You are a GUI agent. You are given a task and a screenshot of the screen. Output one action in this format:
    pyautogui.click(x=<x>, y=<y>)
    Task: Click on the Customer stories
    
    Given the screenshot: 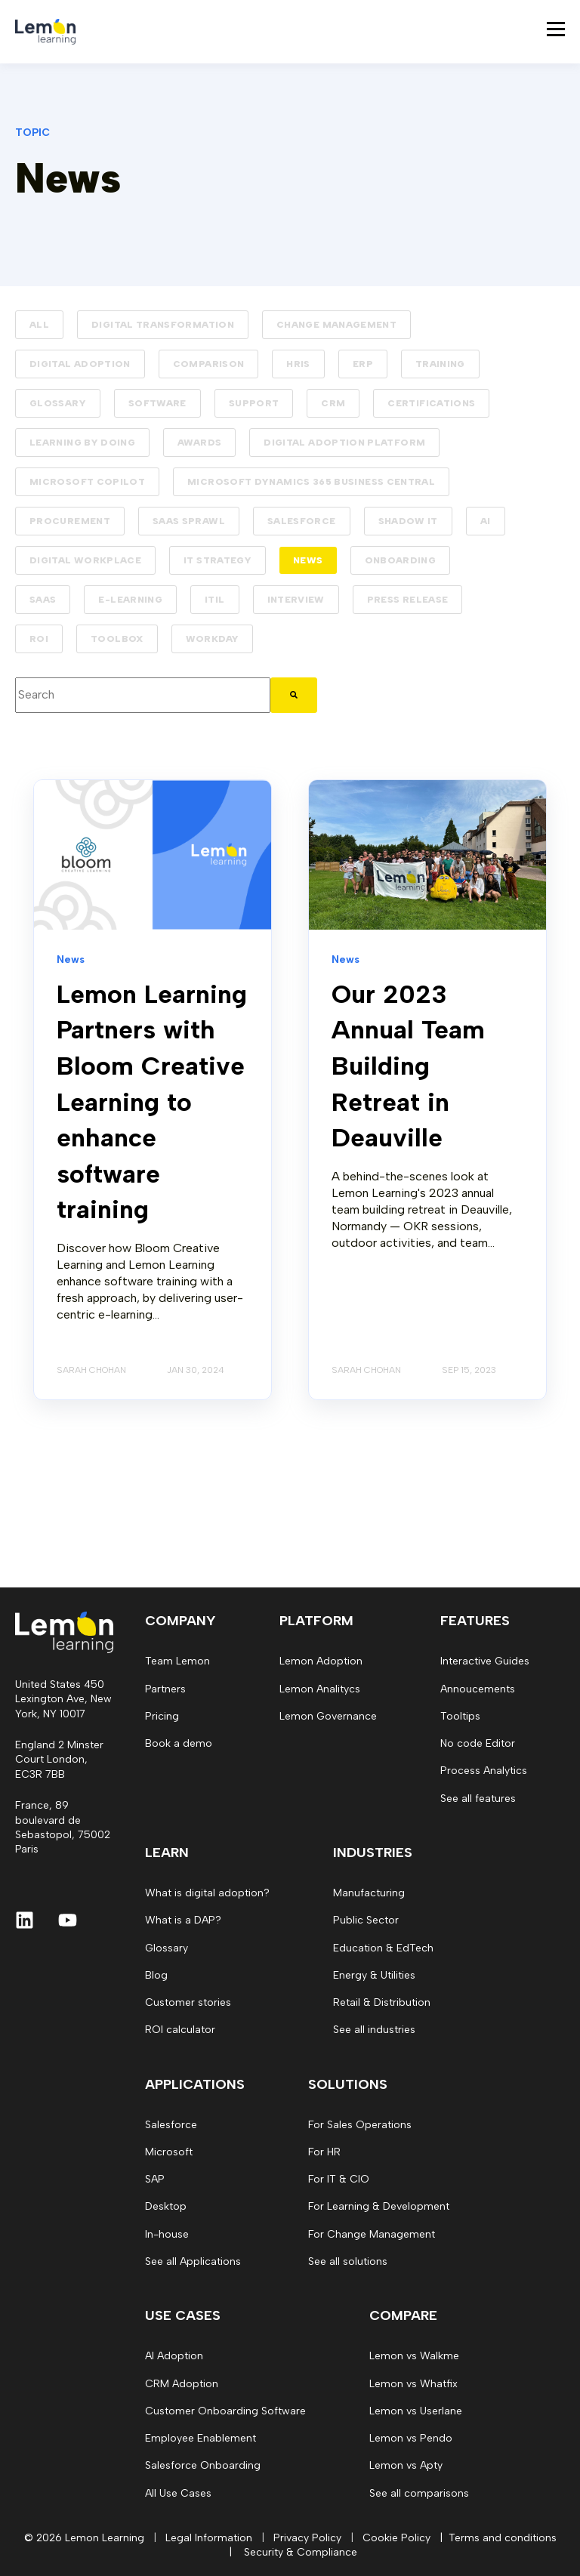 What is the action you would take?
    pyautogui.click(x=188, y=2002)
    